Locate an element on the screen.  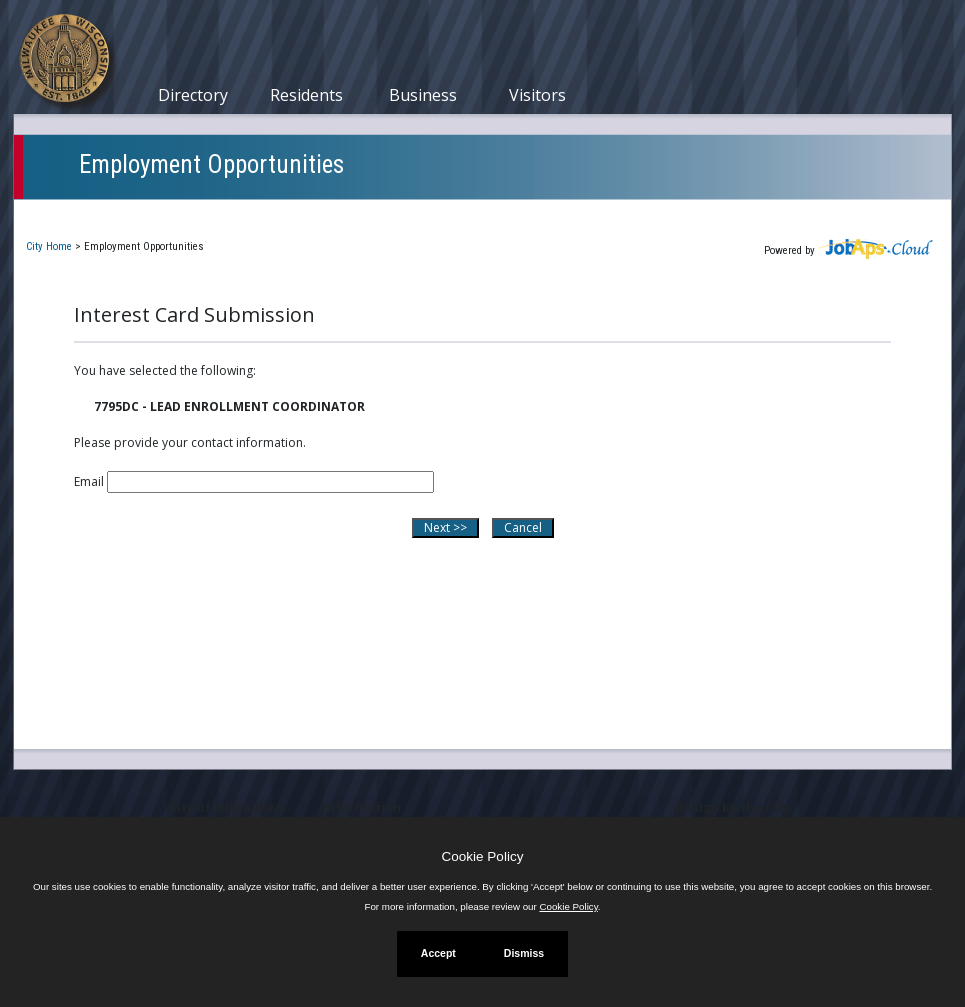
Residents is located at coordinates (306, 95).